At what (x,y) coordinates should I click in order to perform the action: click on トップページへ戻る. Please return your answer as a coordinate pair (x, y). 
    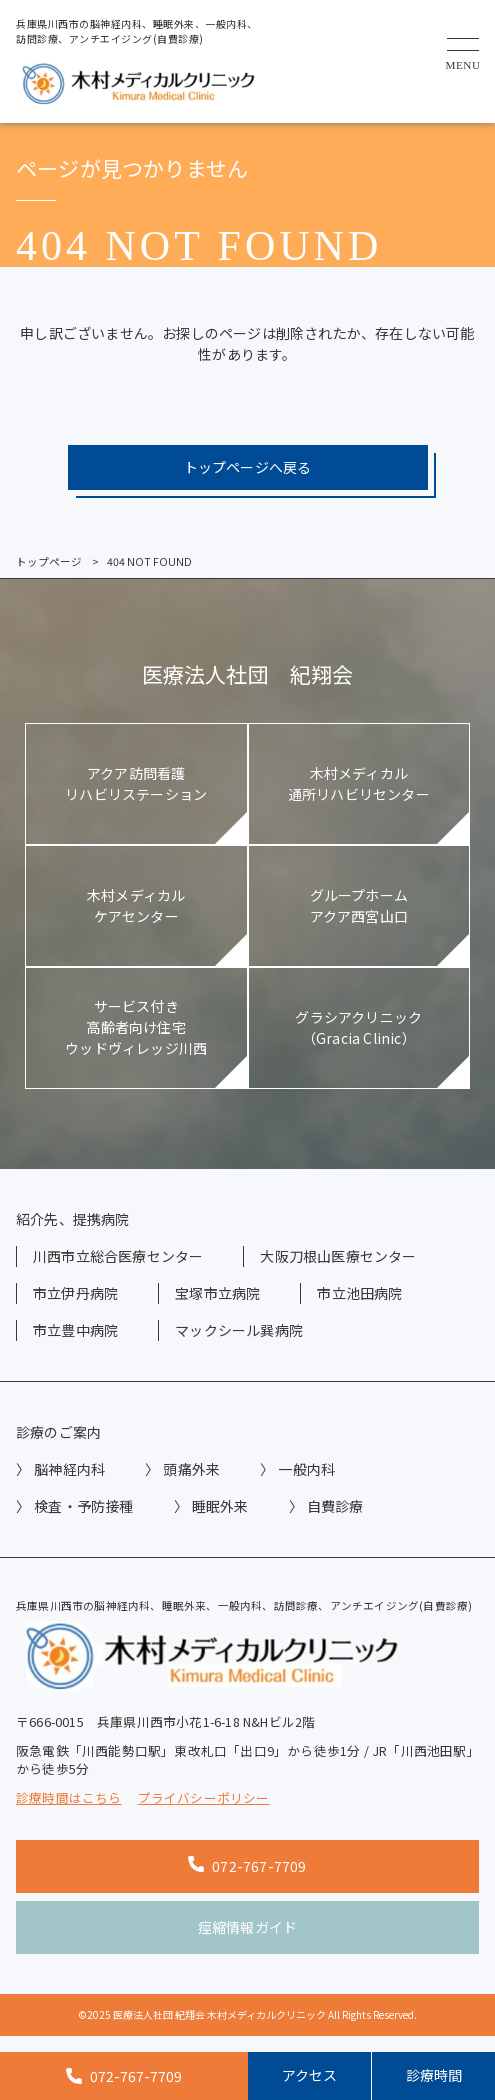
    Looking at the image, I should click on (248, 467).